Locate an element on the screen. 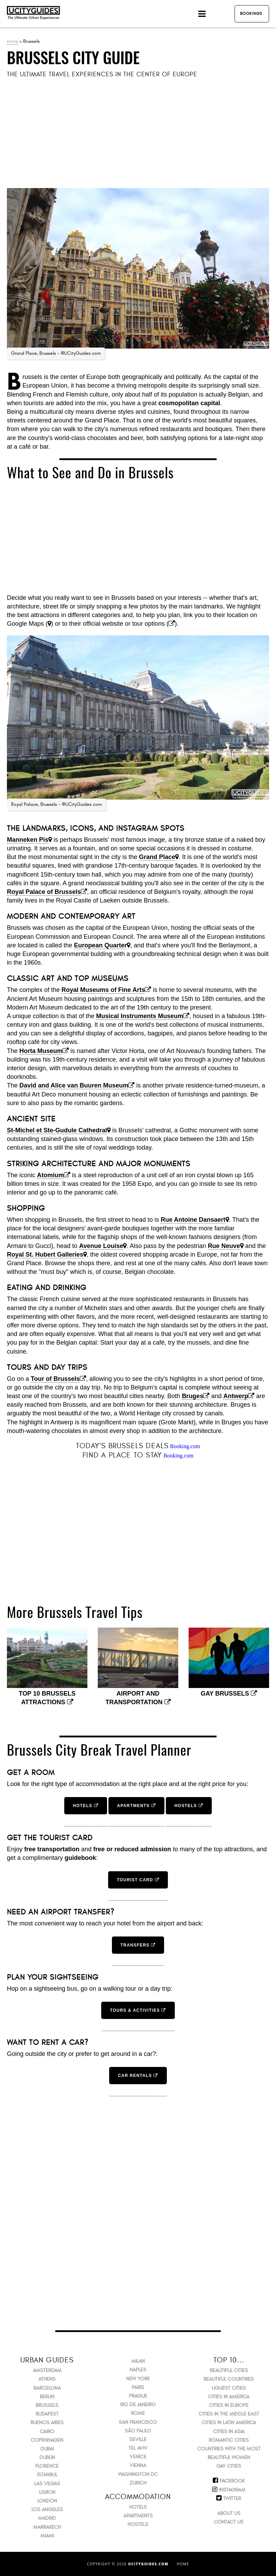 The width and height of the screenshot is (276, 2576). Apartments is located at coordinates (138, 2516).